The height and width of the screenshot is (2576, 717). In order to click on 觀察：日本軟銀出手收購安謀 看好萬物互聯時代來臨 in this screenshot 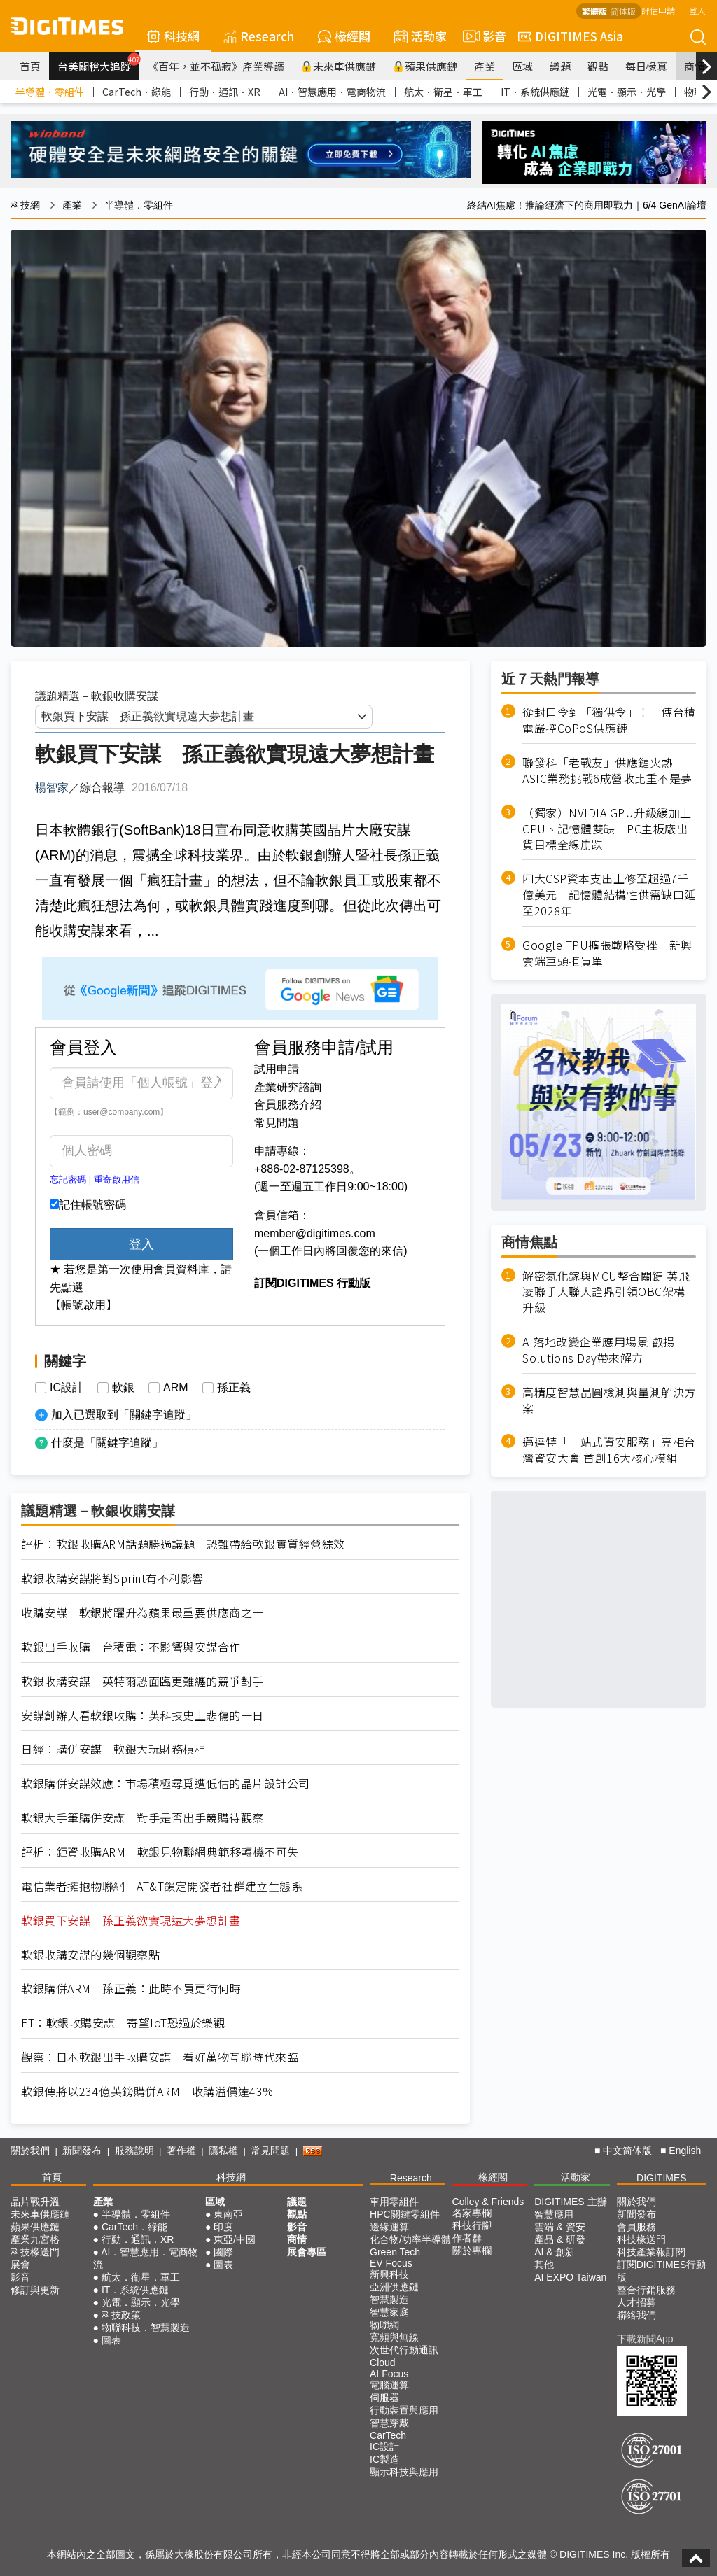, I will do `click(159, 2057)`.